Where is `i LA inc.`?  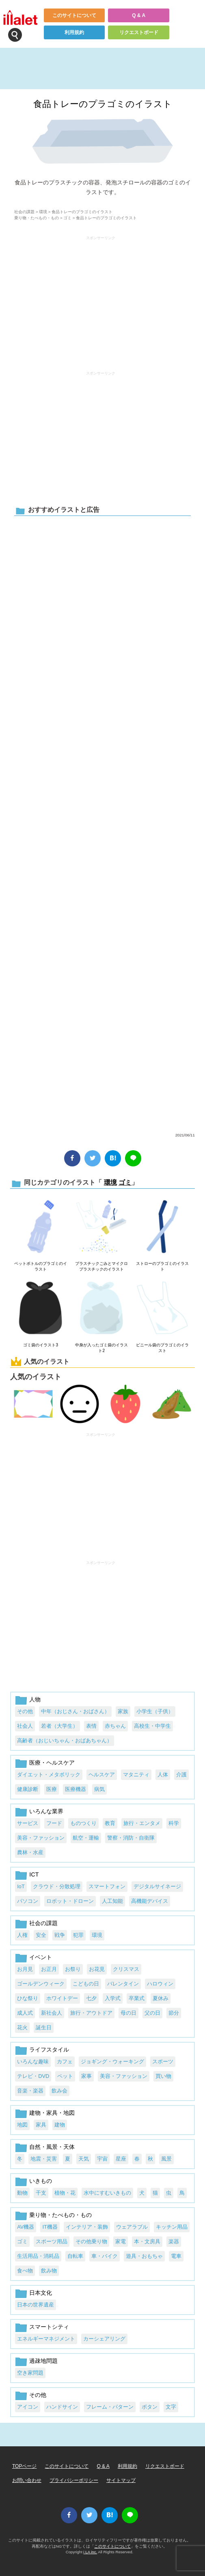 i LA inc. is located at coordinates (90, 2552).